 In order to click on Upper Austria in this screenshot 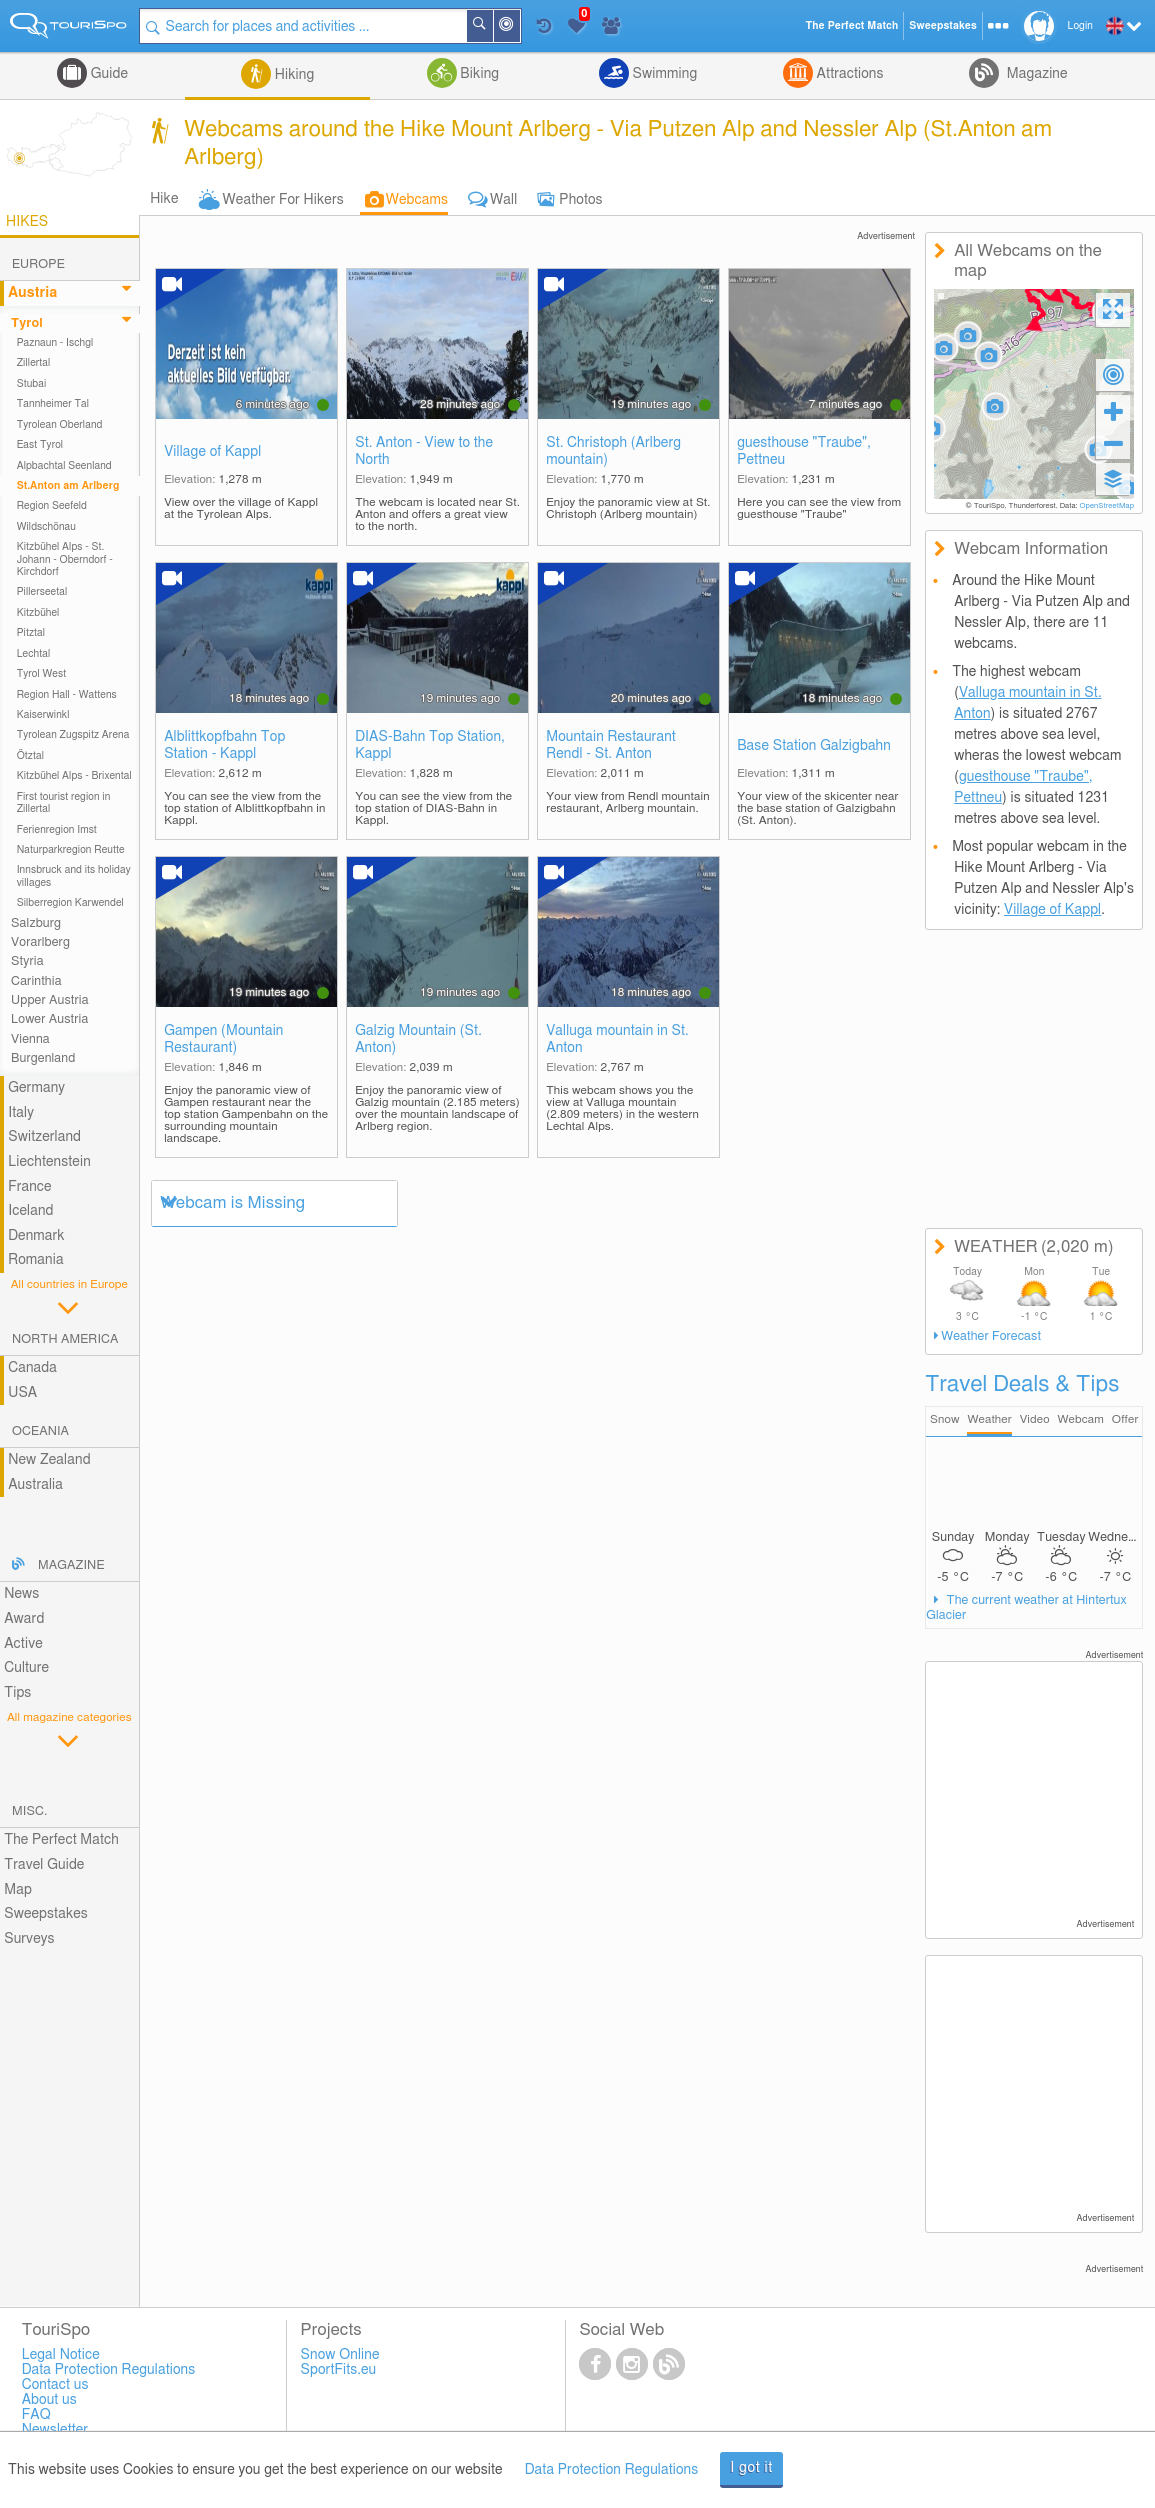, I will do `click(50, 1000)`.